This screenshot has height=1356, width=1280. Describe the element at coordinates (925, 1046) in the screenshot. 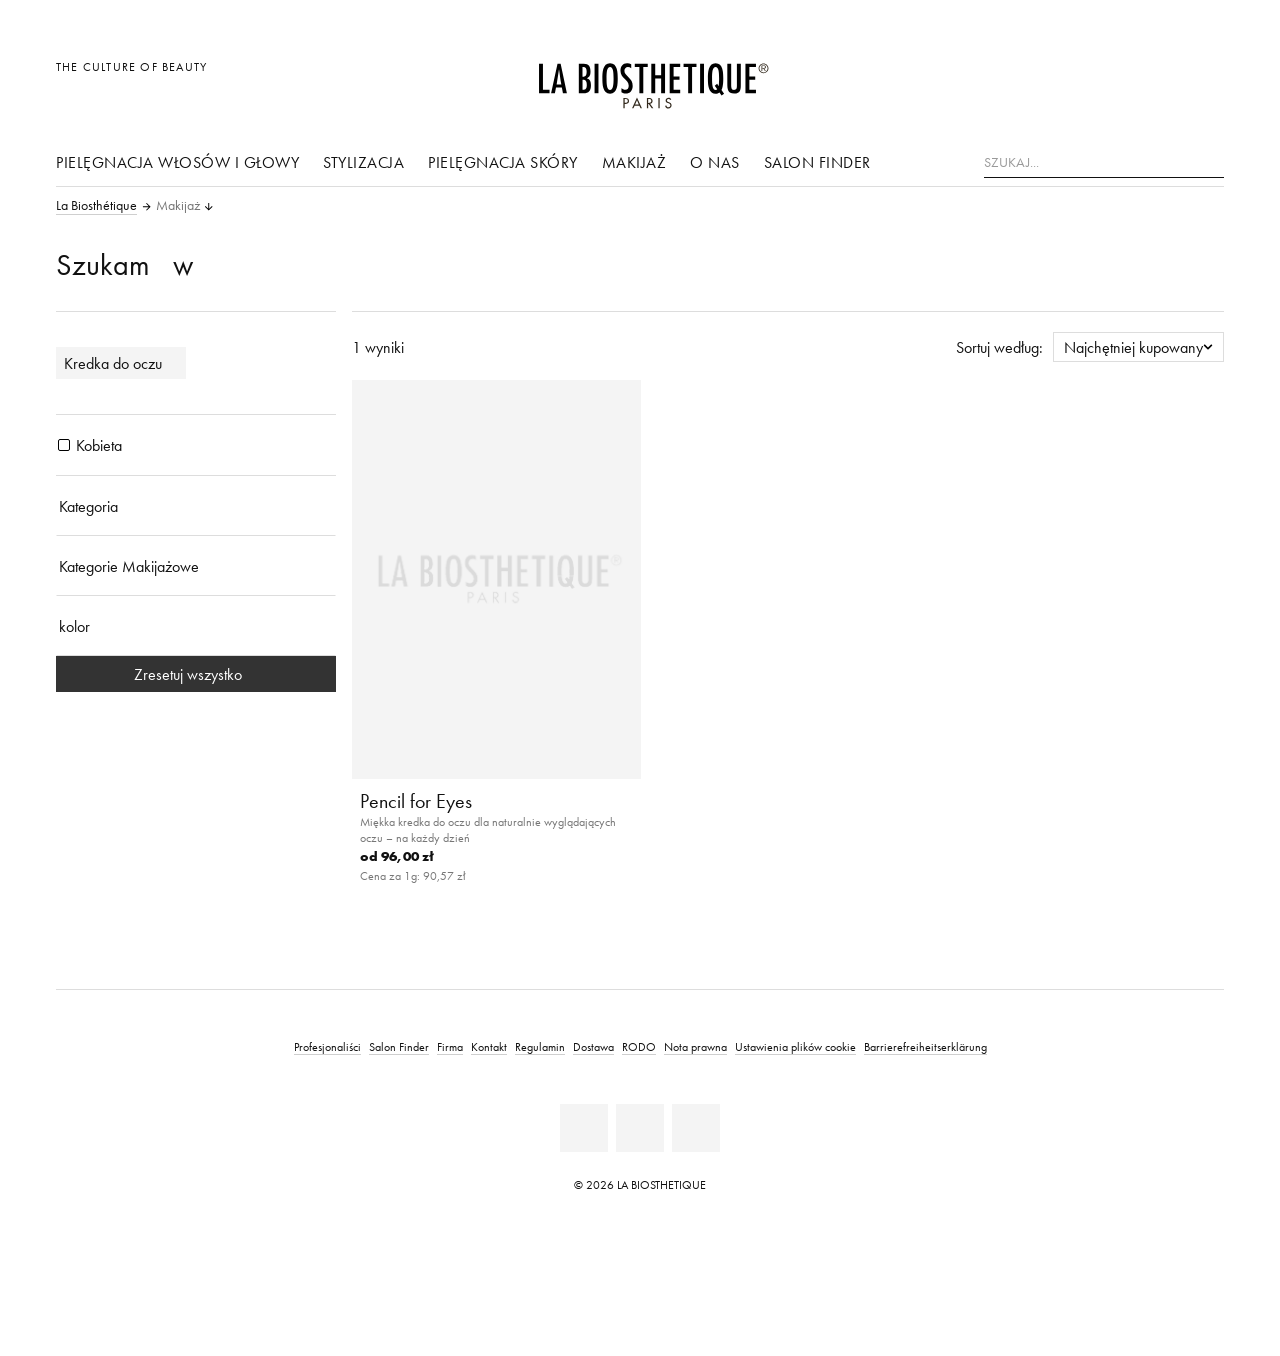

I see `Barrierefreiheitserklärung` at that location.